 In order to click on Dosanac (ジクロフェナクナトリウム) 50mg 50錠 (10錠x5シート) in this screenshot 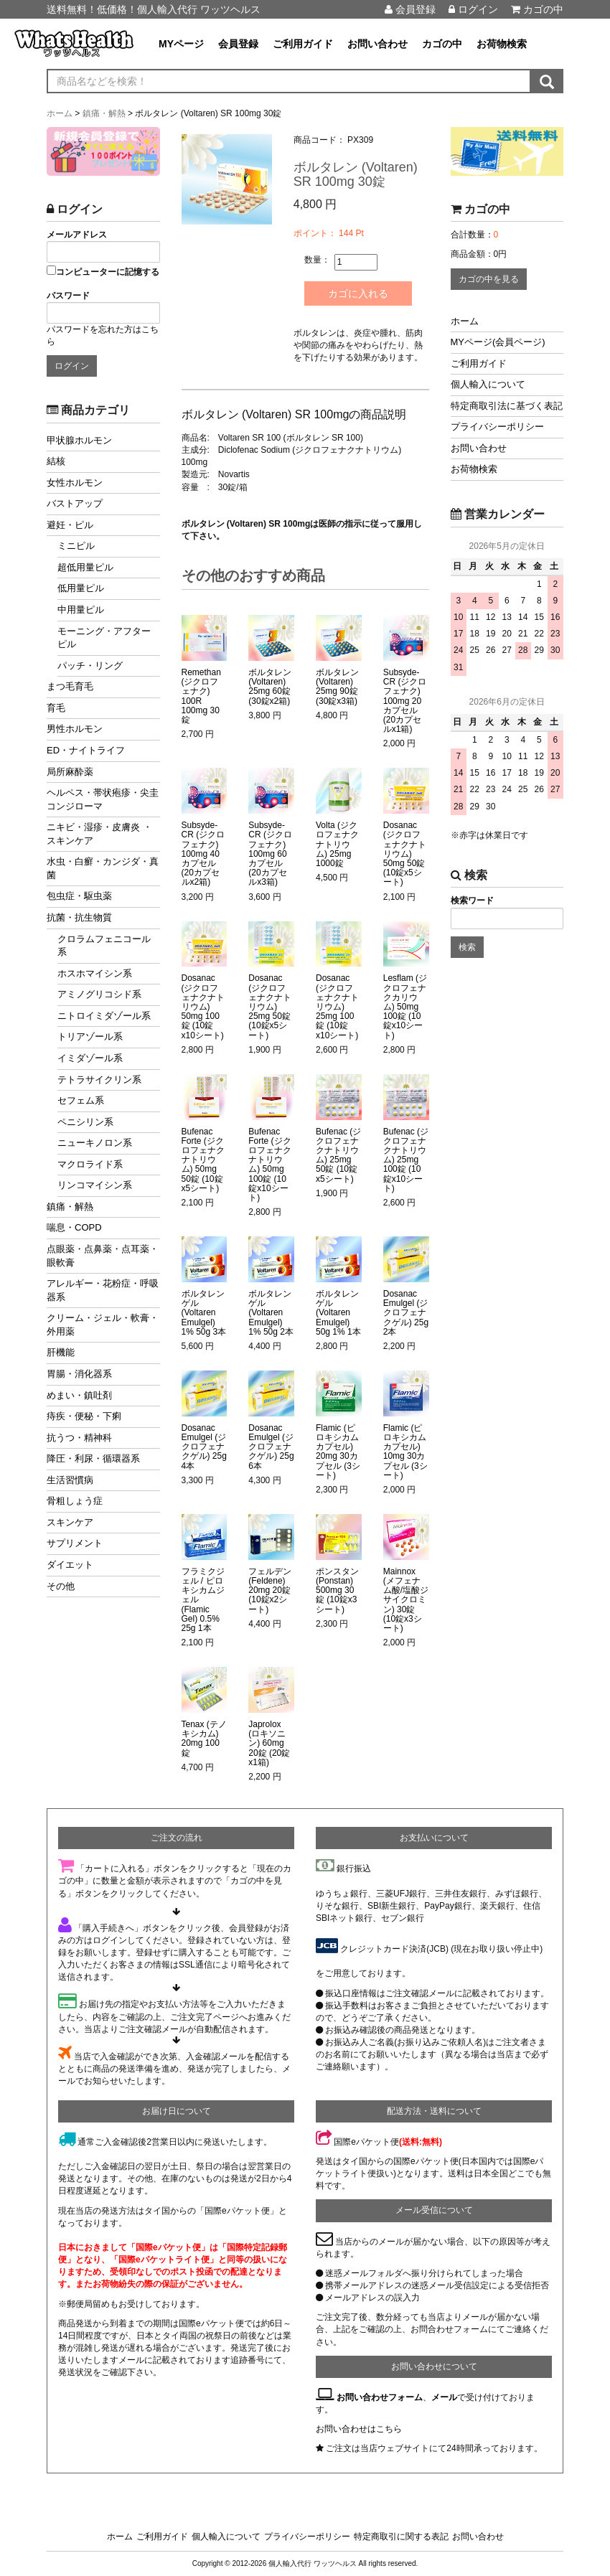, I will do `click(404, 854)`.